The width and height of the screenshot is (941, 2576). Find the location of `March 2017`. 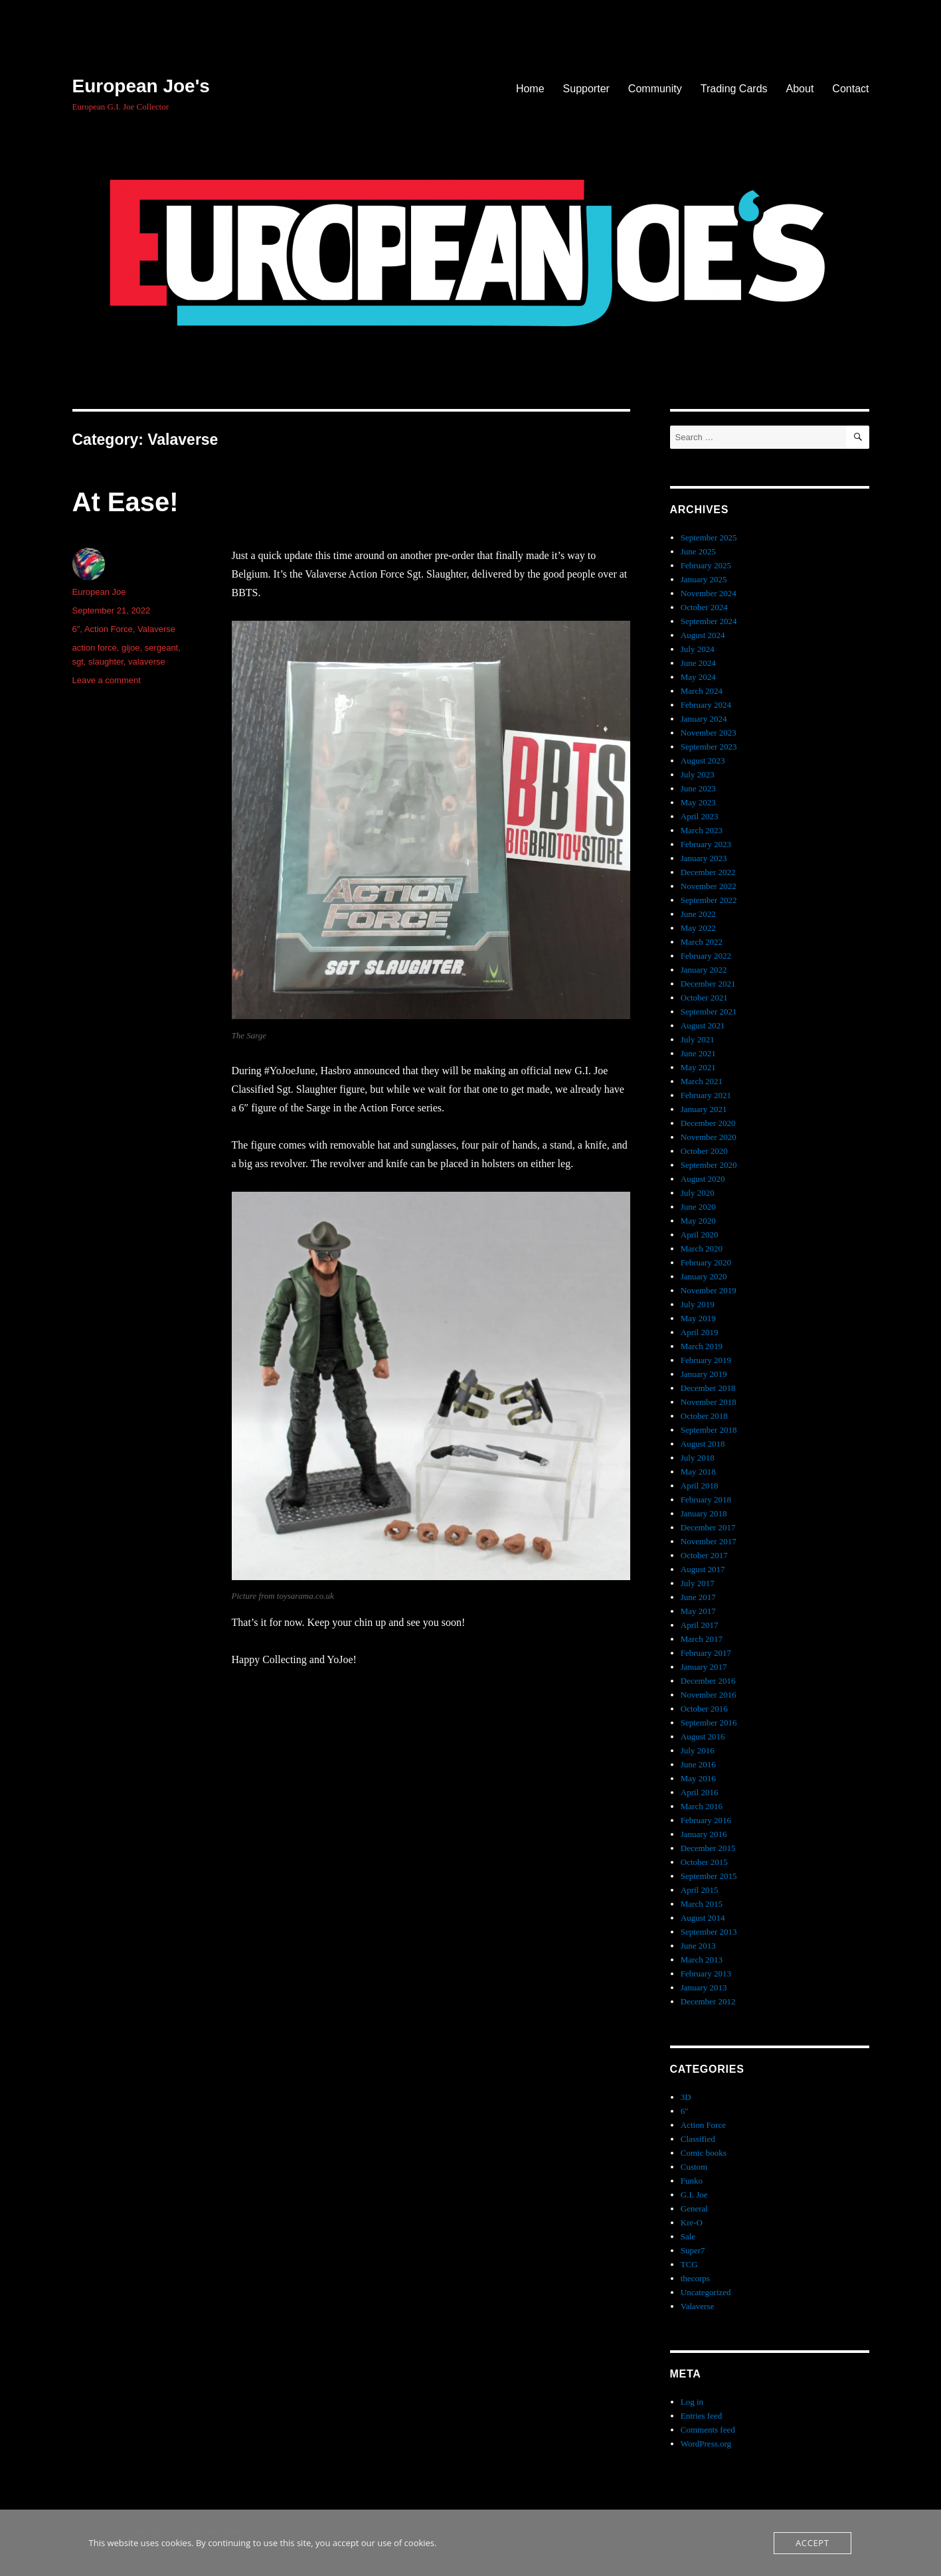

March 2017 is located at coordinates (702, 1639).